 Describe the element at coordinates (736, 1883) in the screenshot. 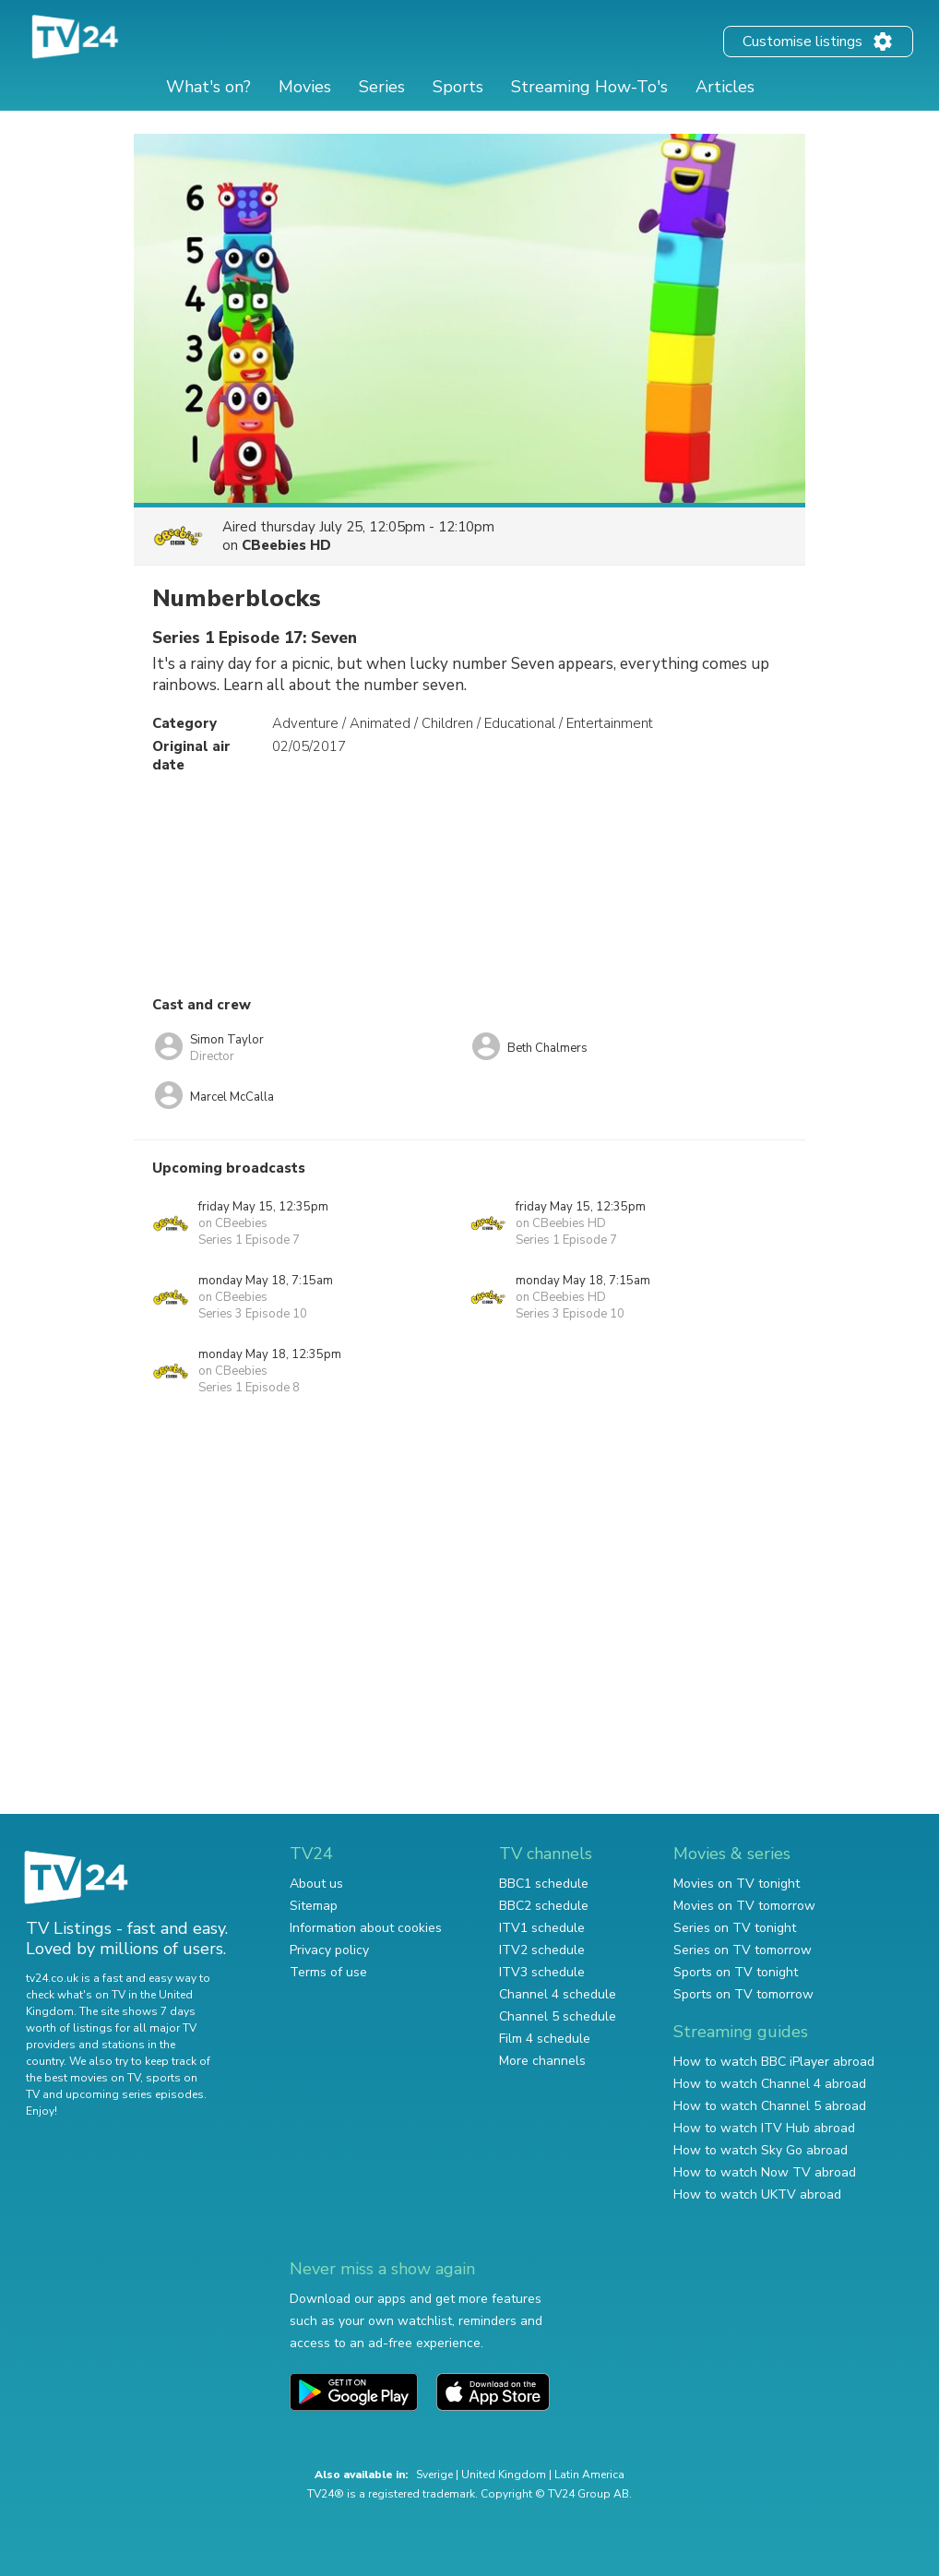

I see `Movies on TV tonight` at that location.